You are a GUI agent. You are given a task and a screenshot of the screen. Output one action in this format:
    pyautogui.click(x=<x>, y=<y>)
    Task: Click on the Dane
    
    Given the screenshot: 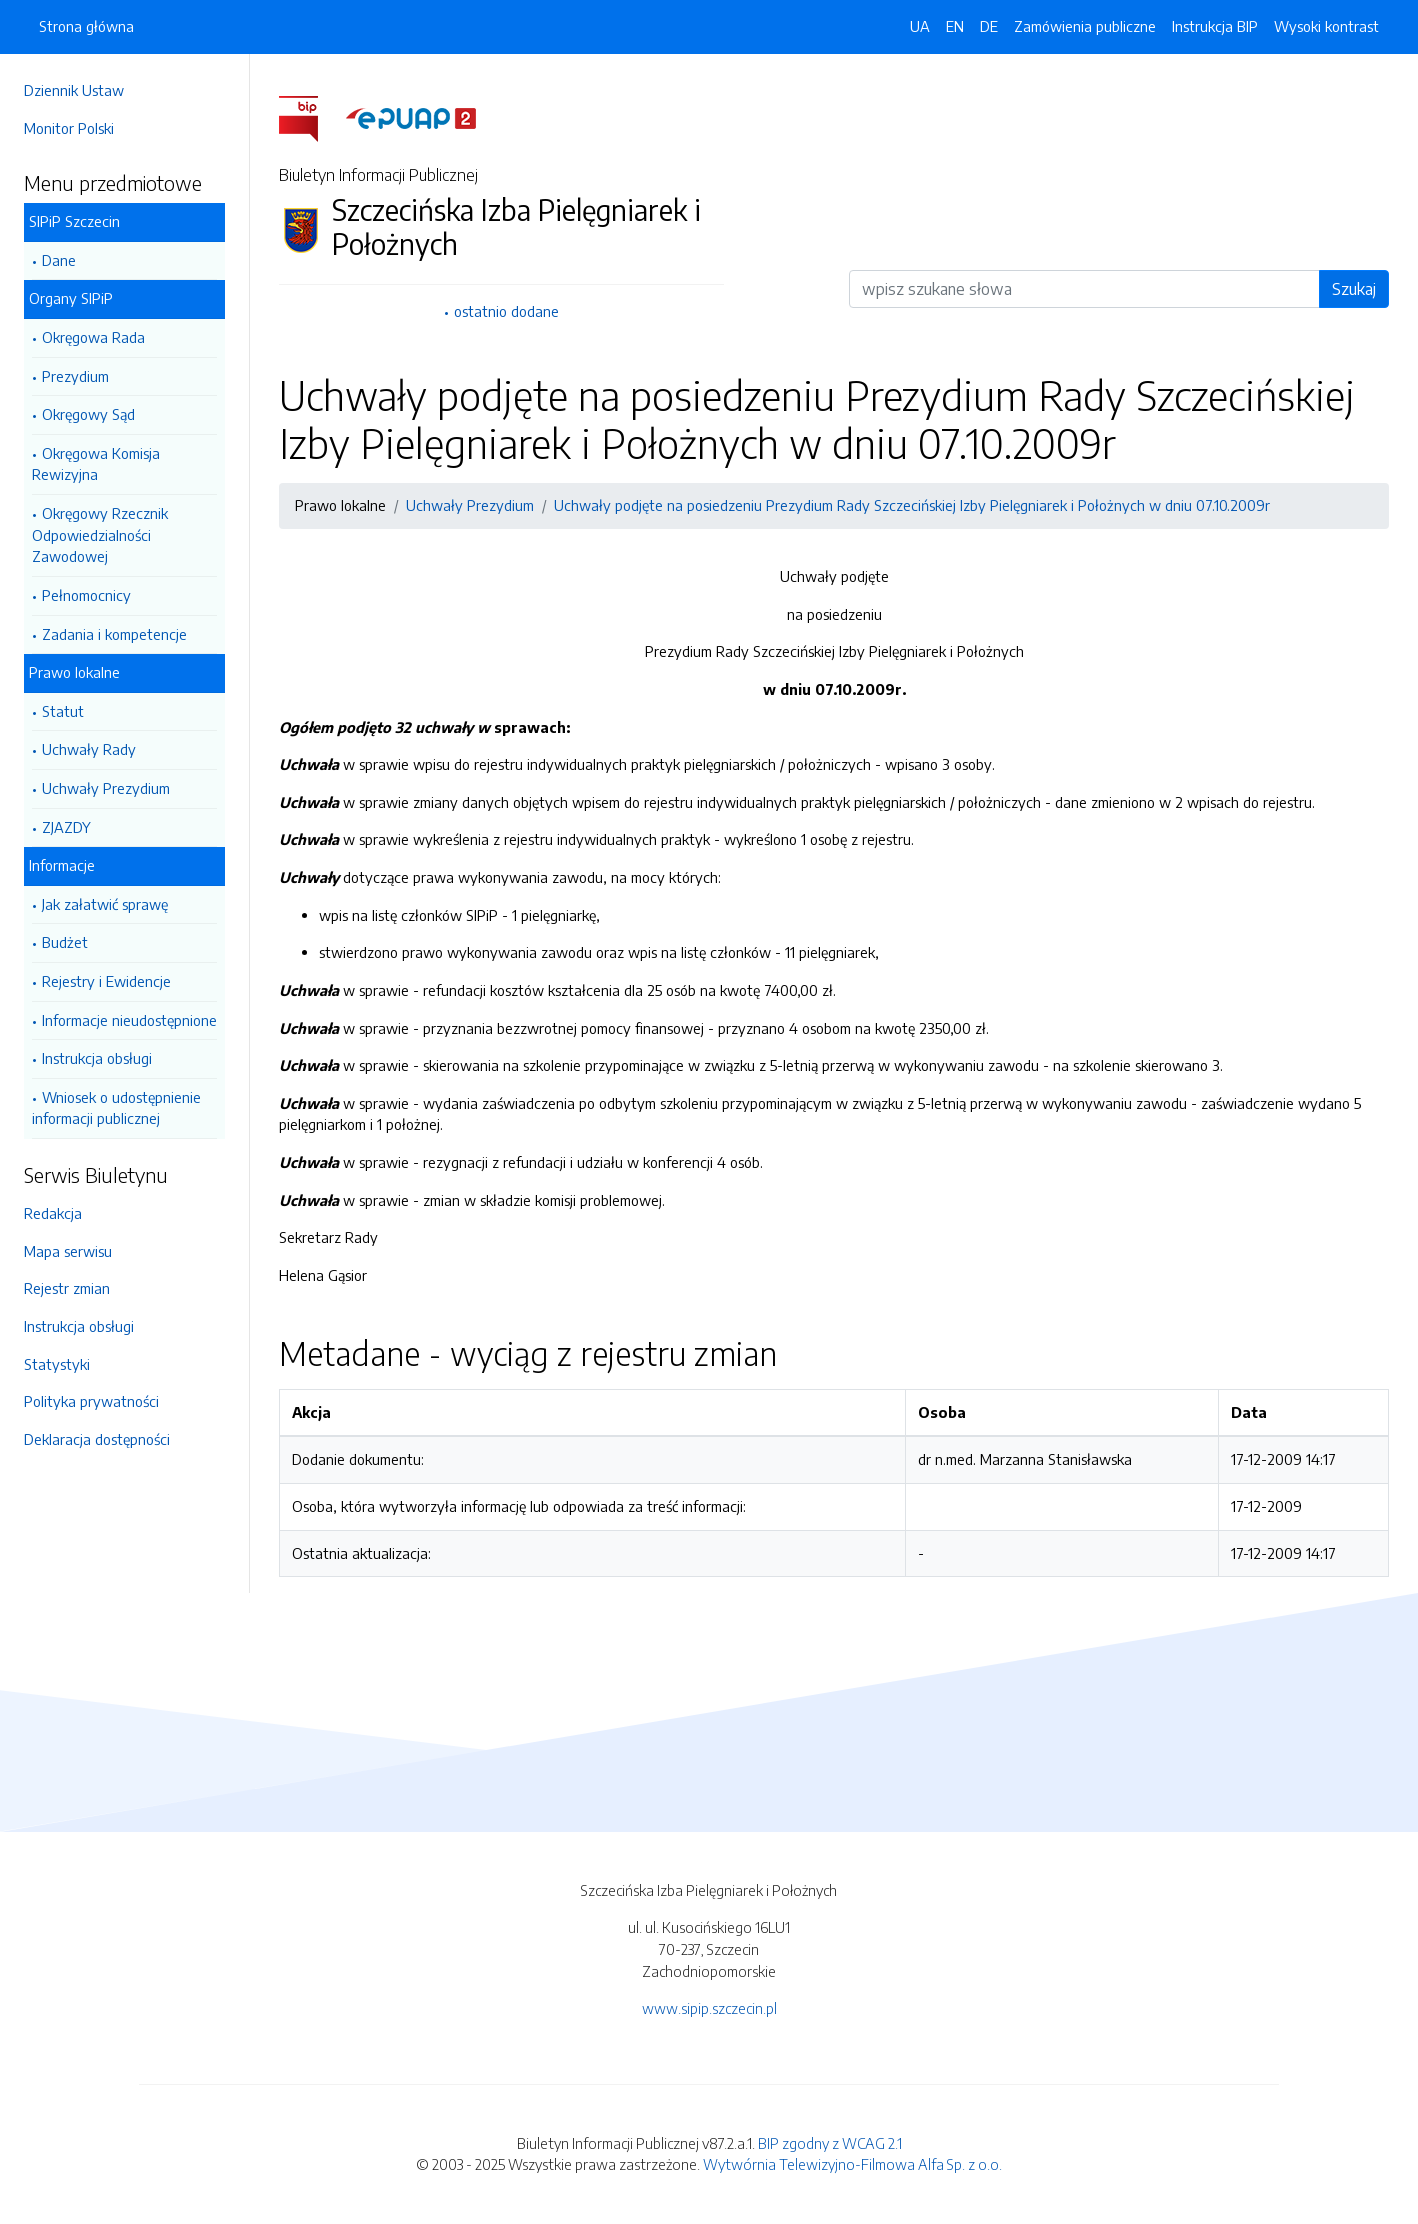 What is the action you would take?
    pyautogui.click(x=59, y=260)
    